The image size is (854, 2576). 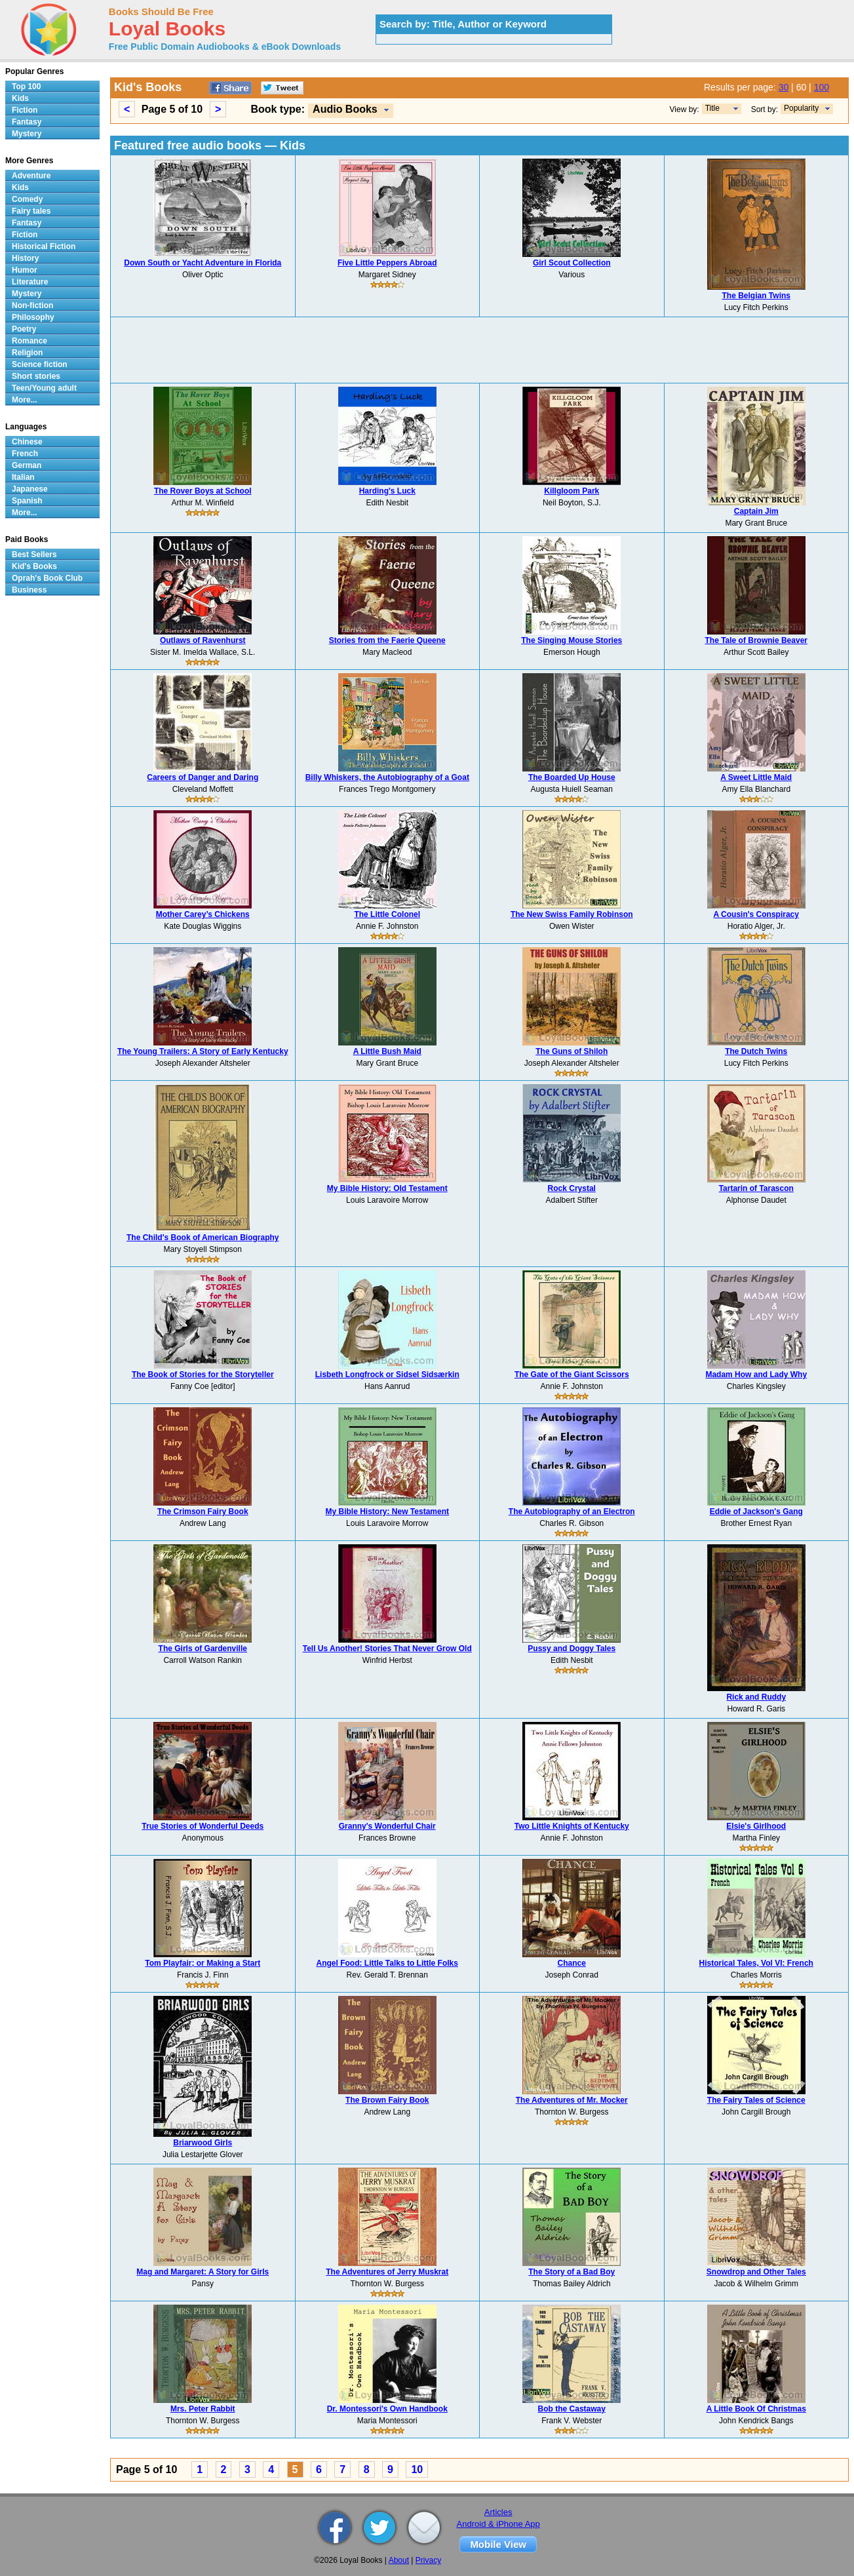 I want to click on History, so click(x=25, y=258).